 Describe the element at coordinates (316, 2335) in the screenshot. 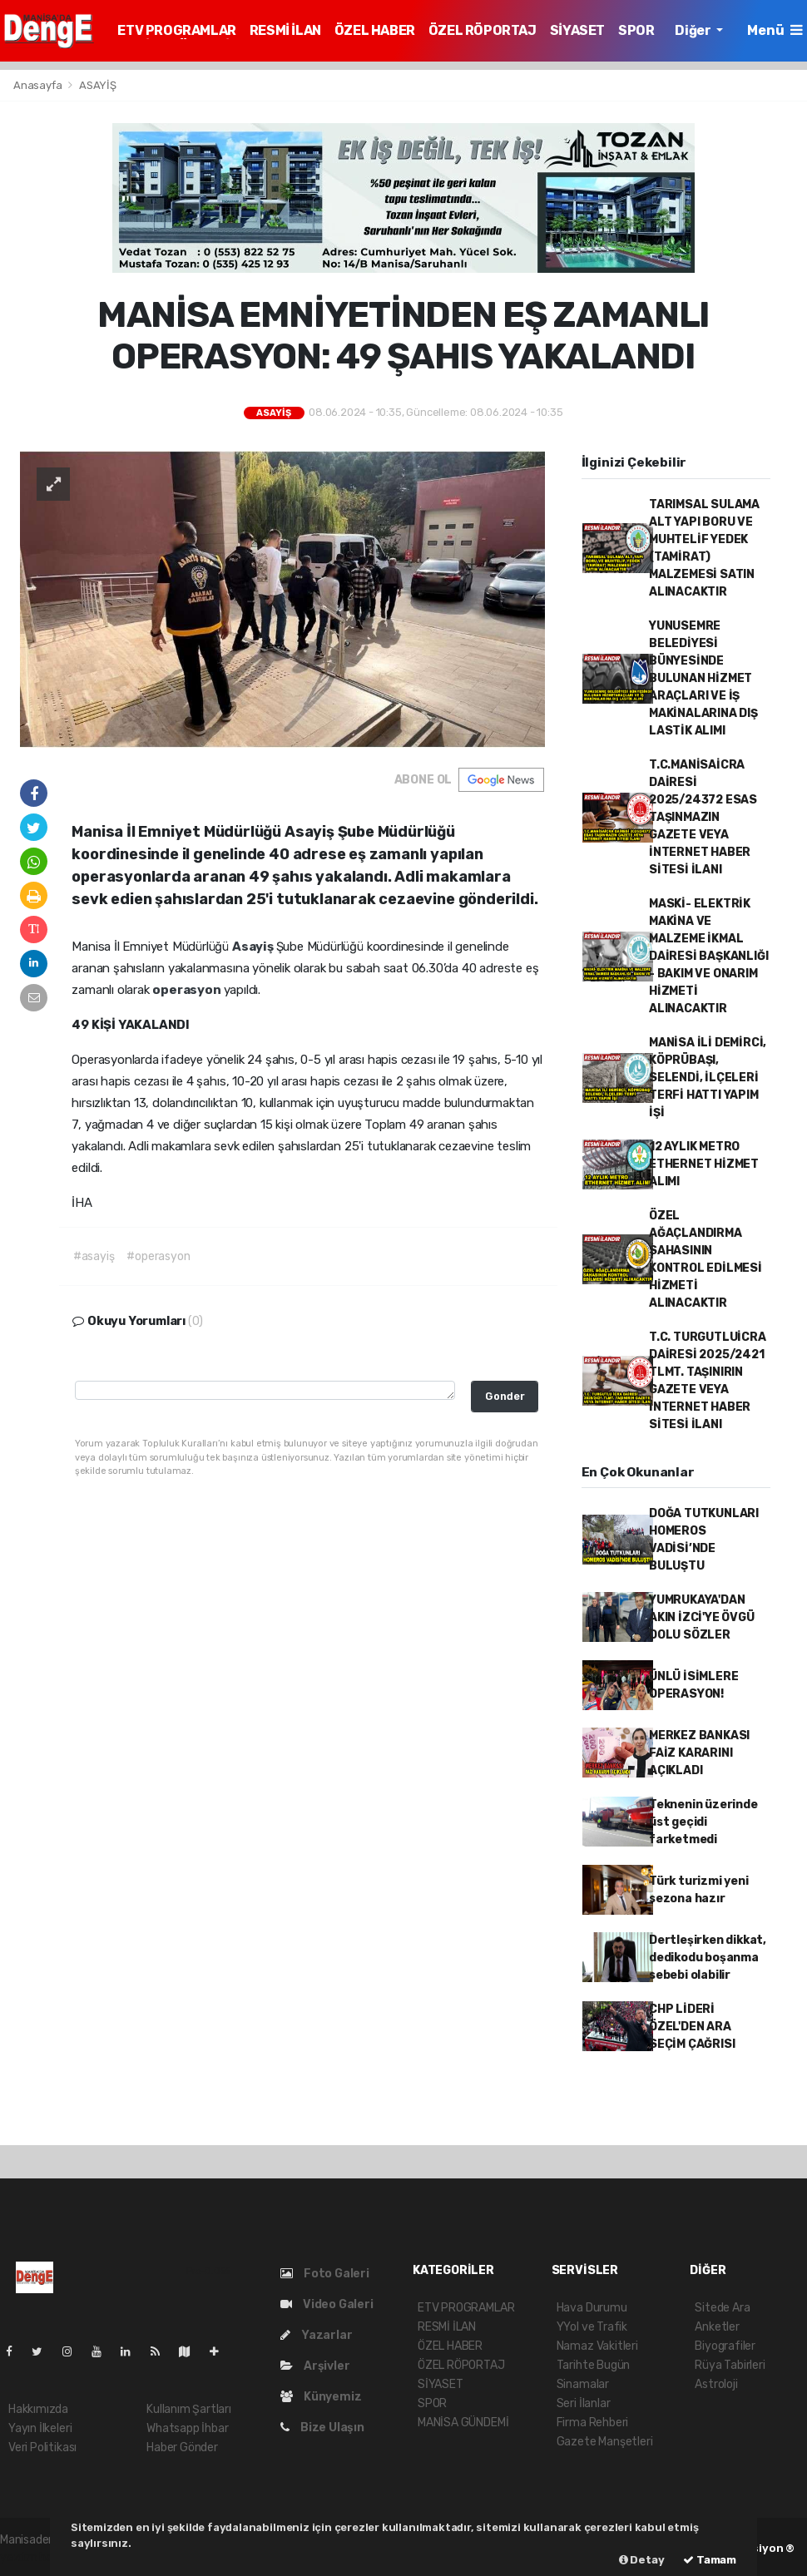

I see `Yazarlar` at that location.